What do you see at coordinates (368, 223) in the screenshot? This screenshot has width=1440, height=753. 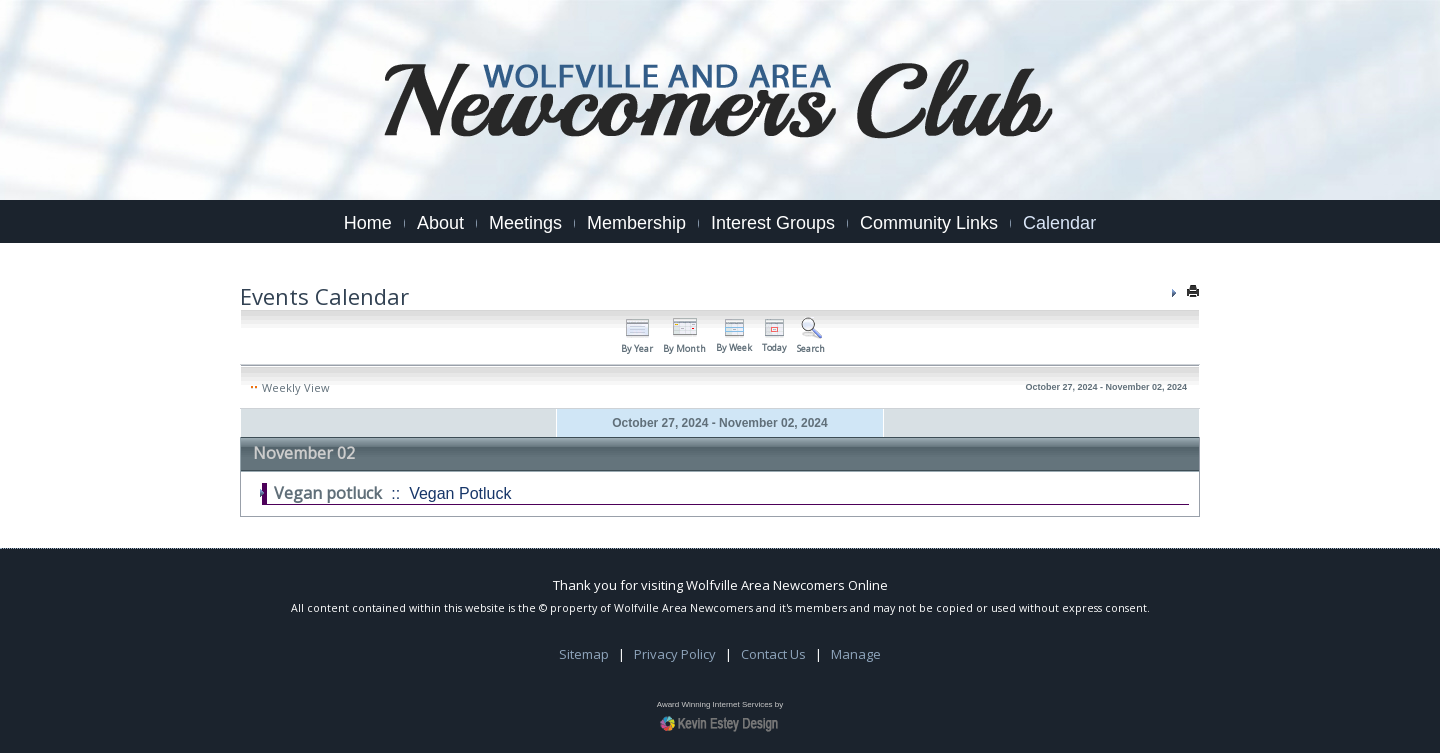 I see `Home` at bounding box center [368, 223].